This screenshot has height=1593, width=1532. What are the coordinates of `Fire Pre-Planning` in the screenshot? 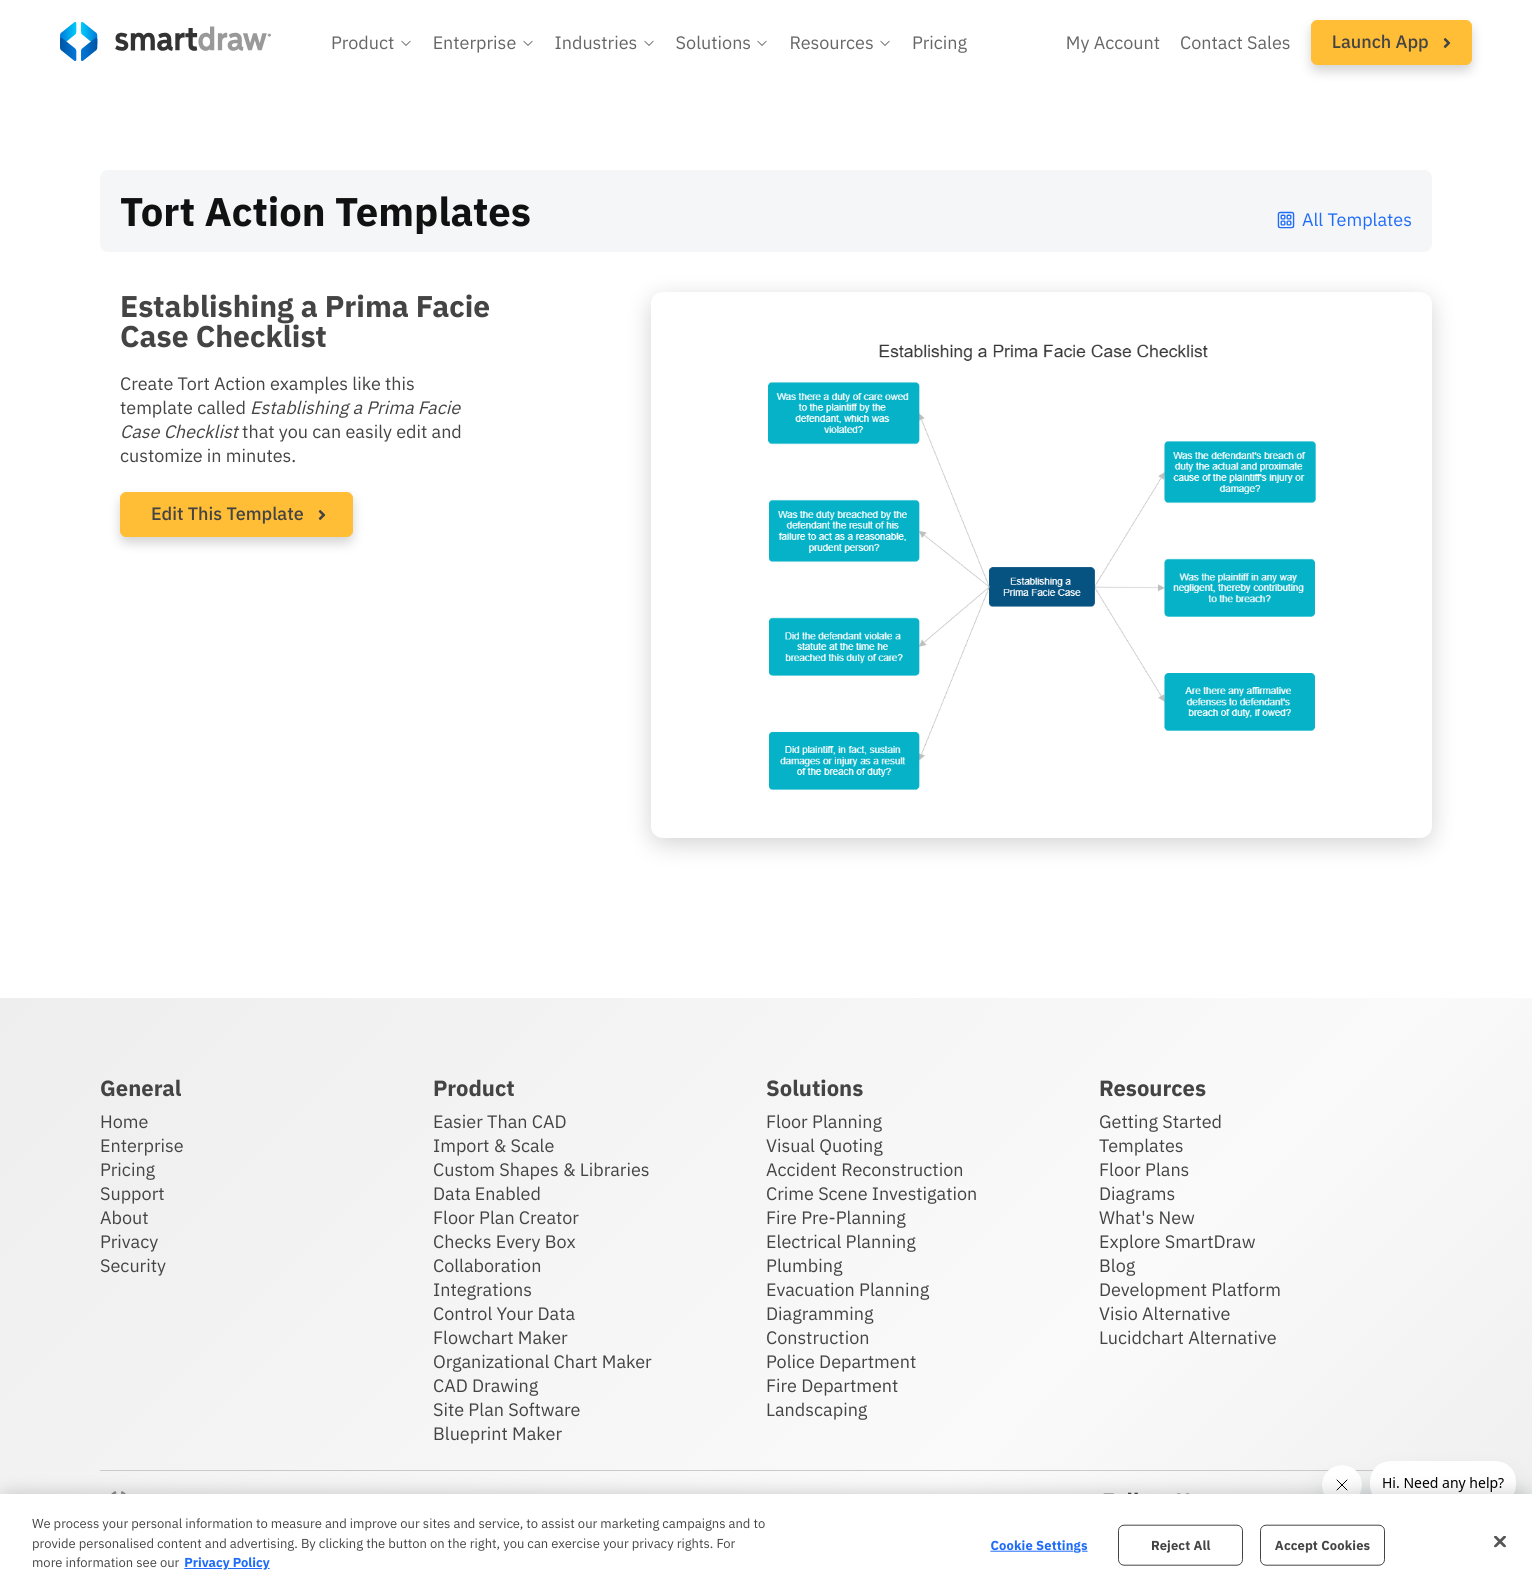 It's located at (836, 1217).